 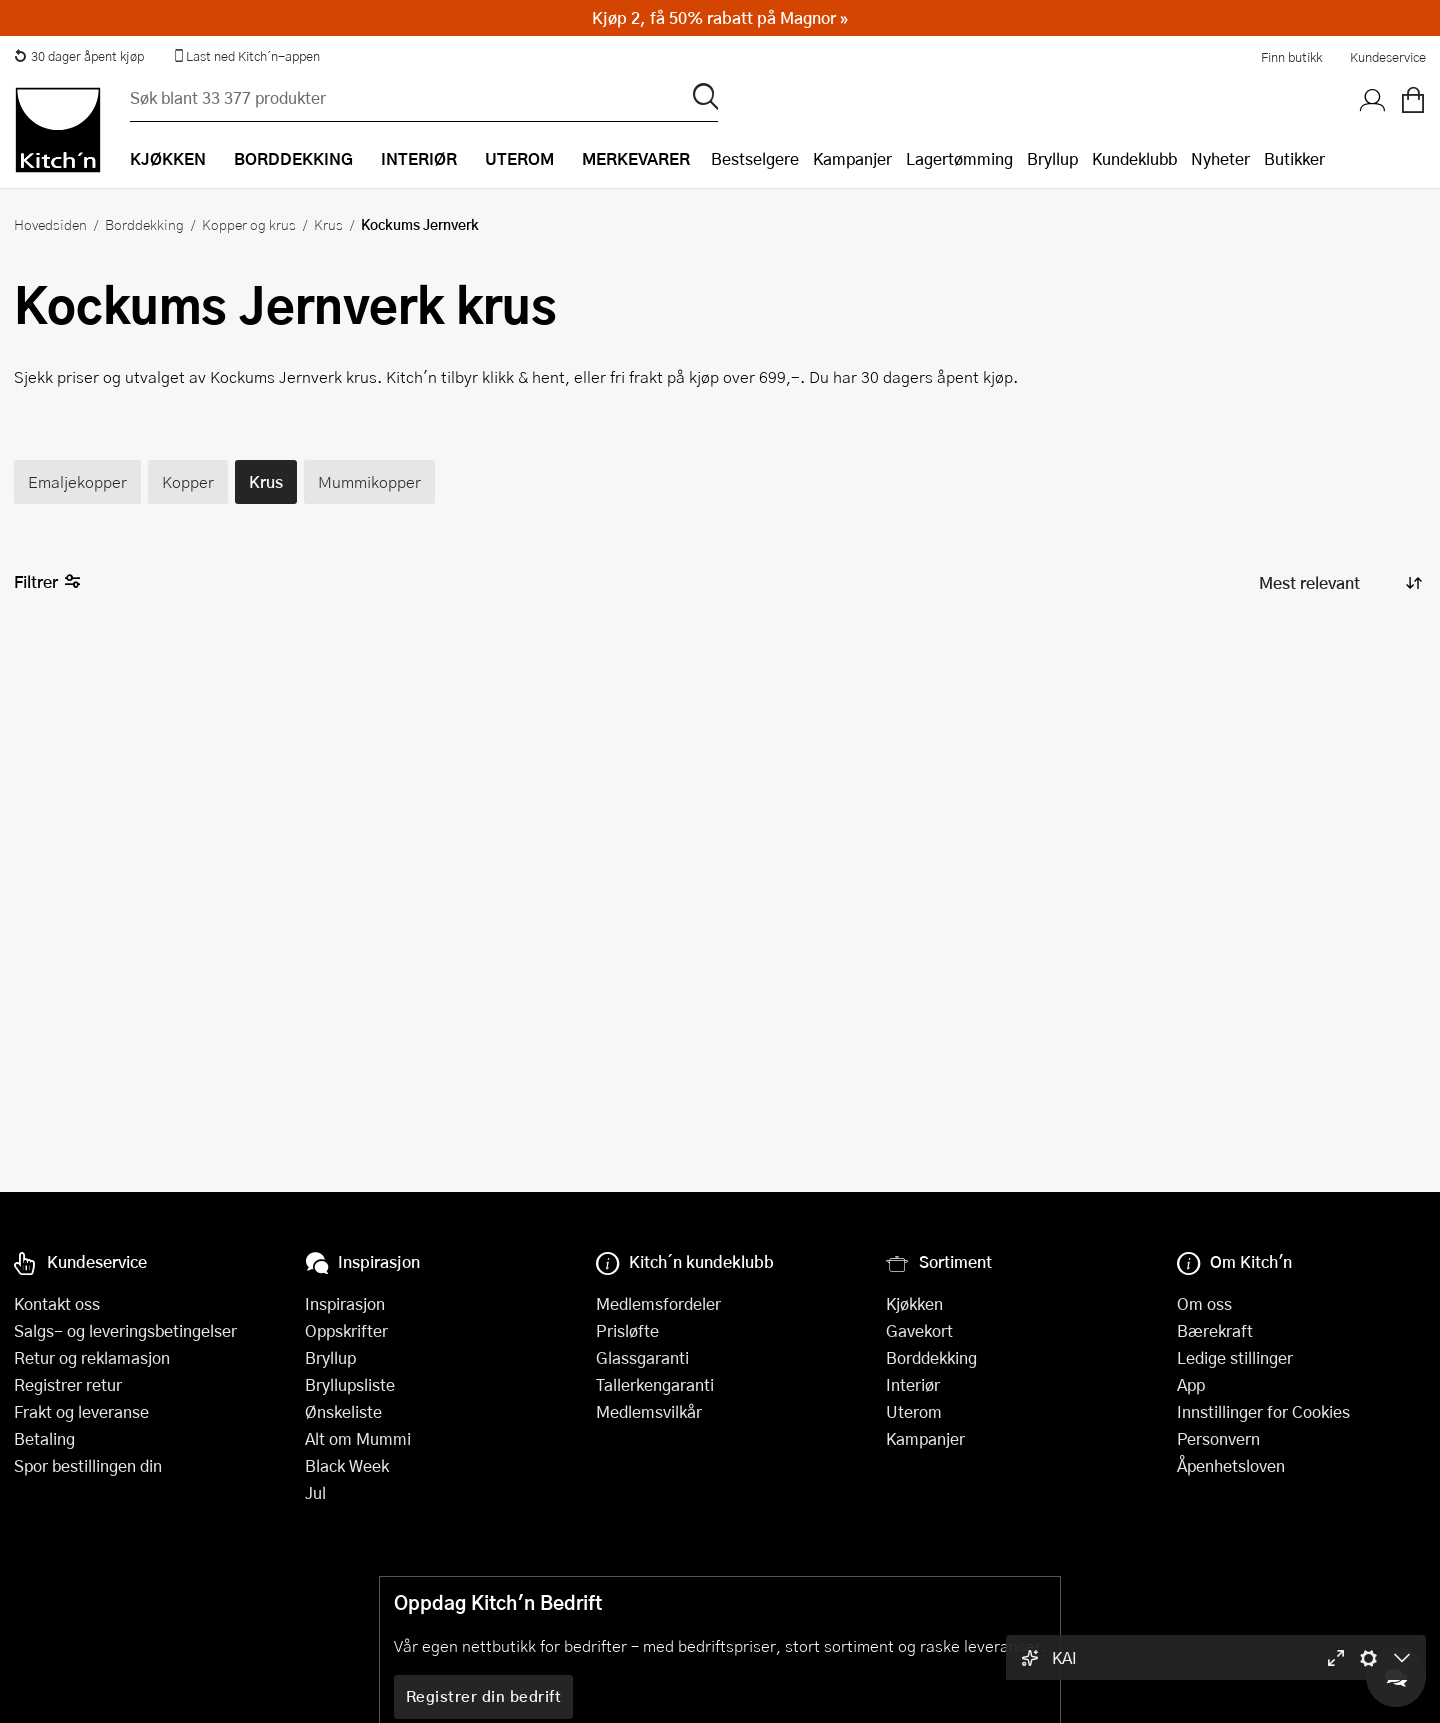 I want to click on Ønskeliste, so click(x=343, y=1411).